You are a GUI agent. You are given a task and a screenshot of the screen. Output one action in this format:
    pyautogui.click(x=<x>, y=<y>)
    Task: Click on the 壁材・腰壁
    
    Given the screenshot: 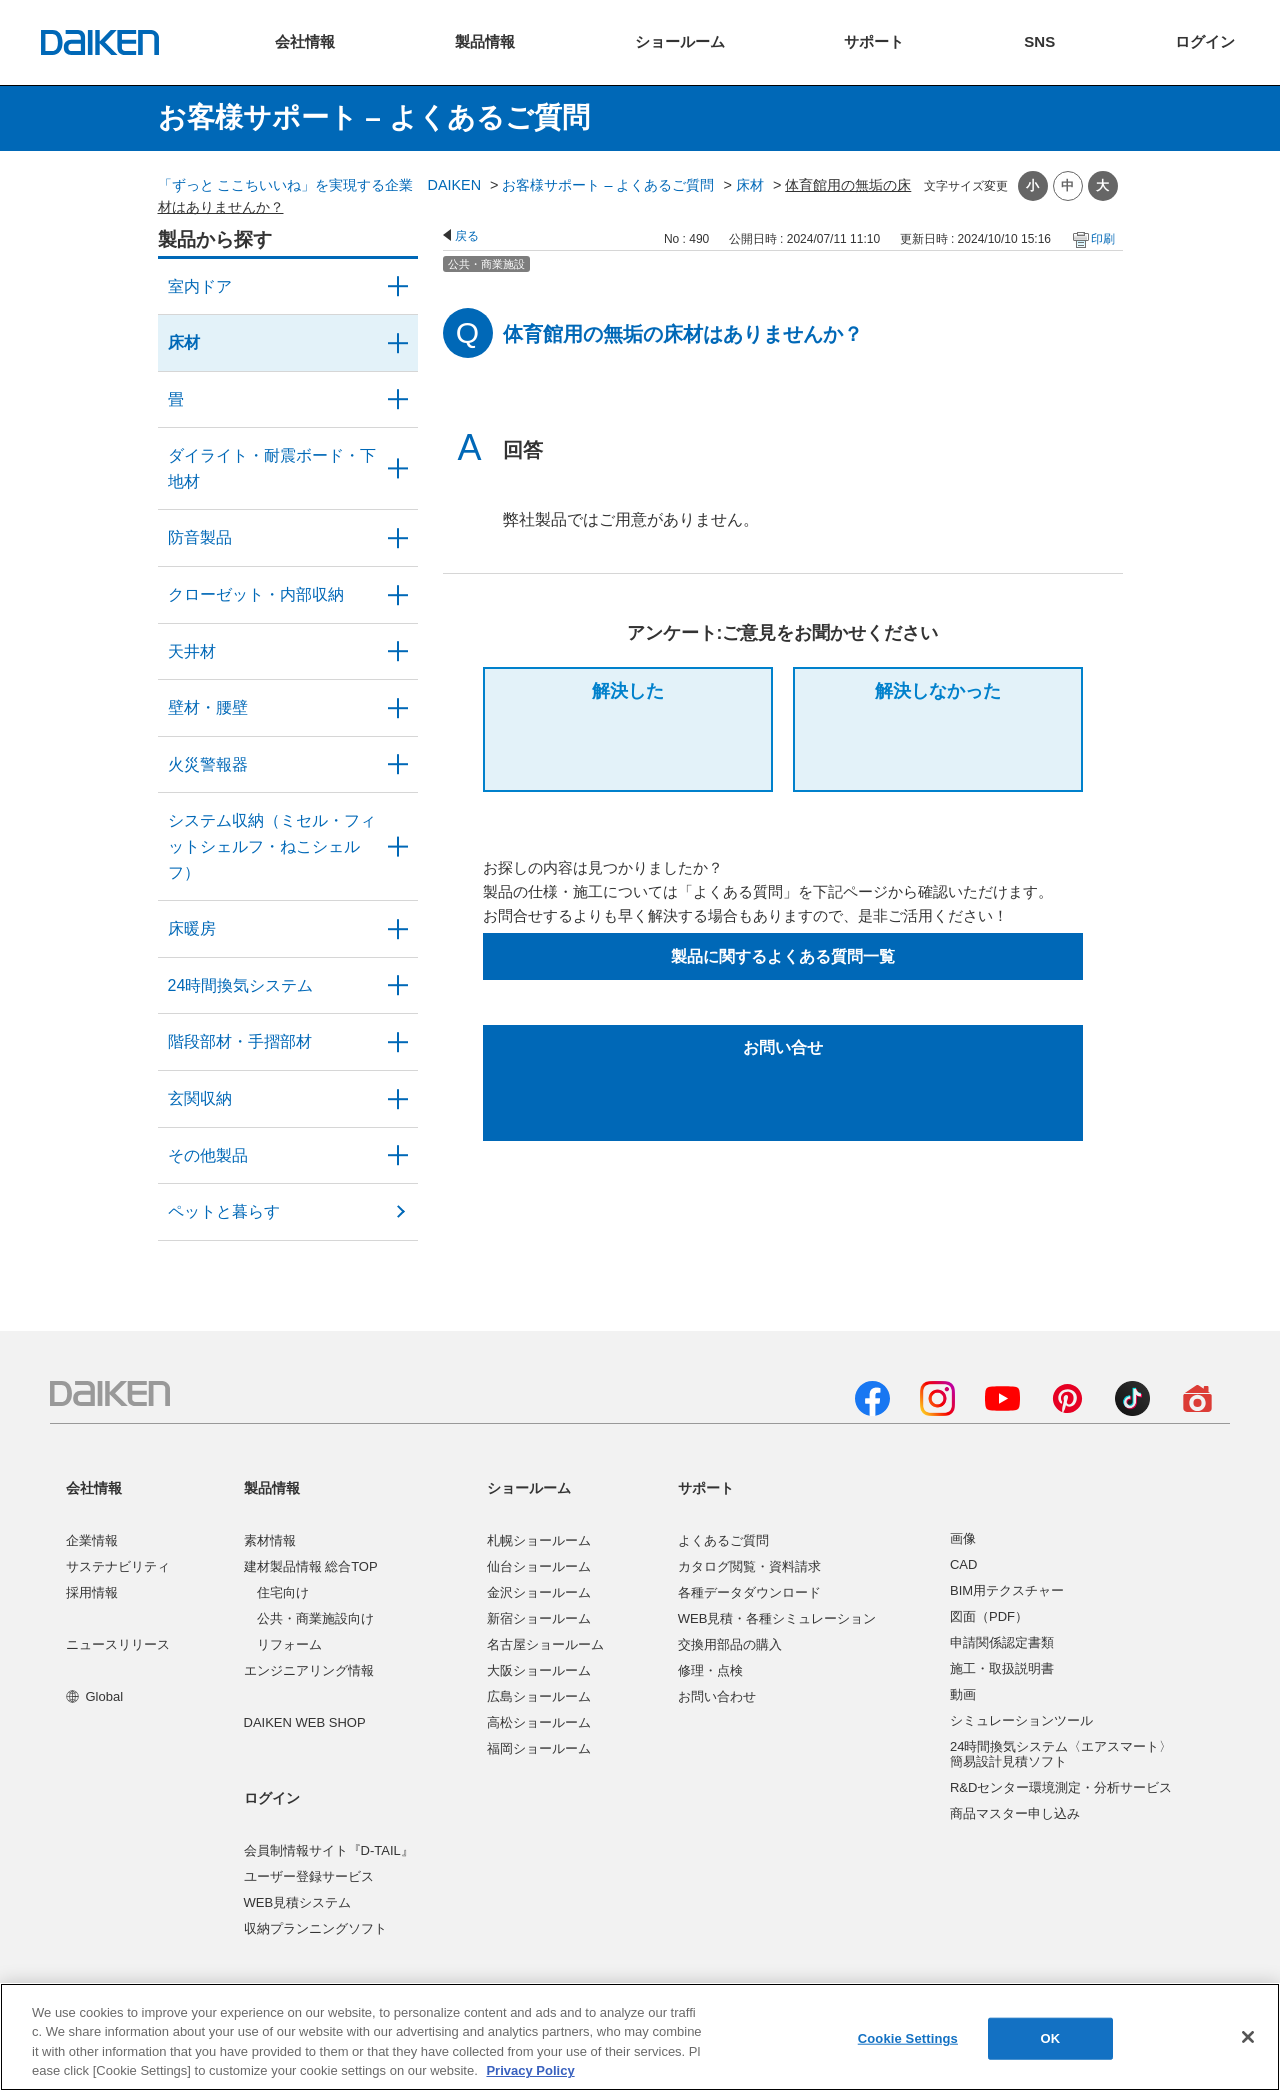 What is the action you would take?
    pyautogui.click(x=208, y=707)
    